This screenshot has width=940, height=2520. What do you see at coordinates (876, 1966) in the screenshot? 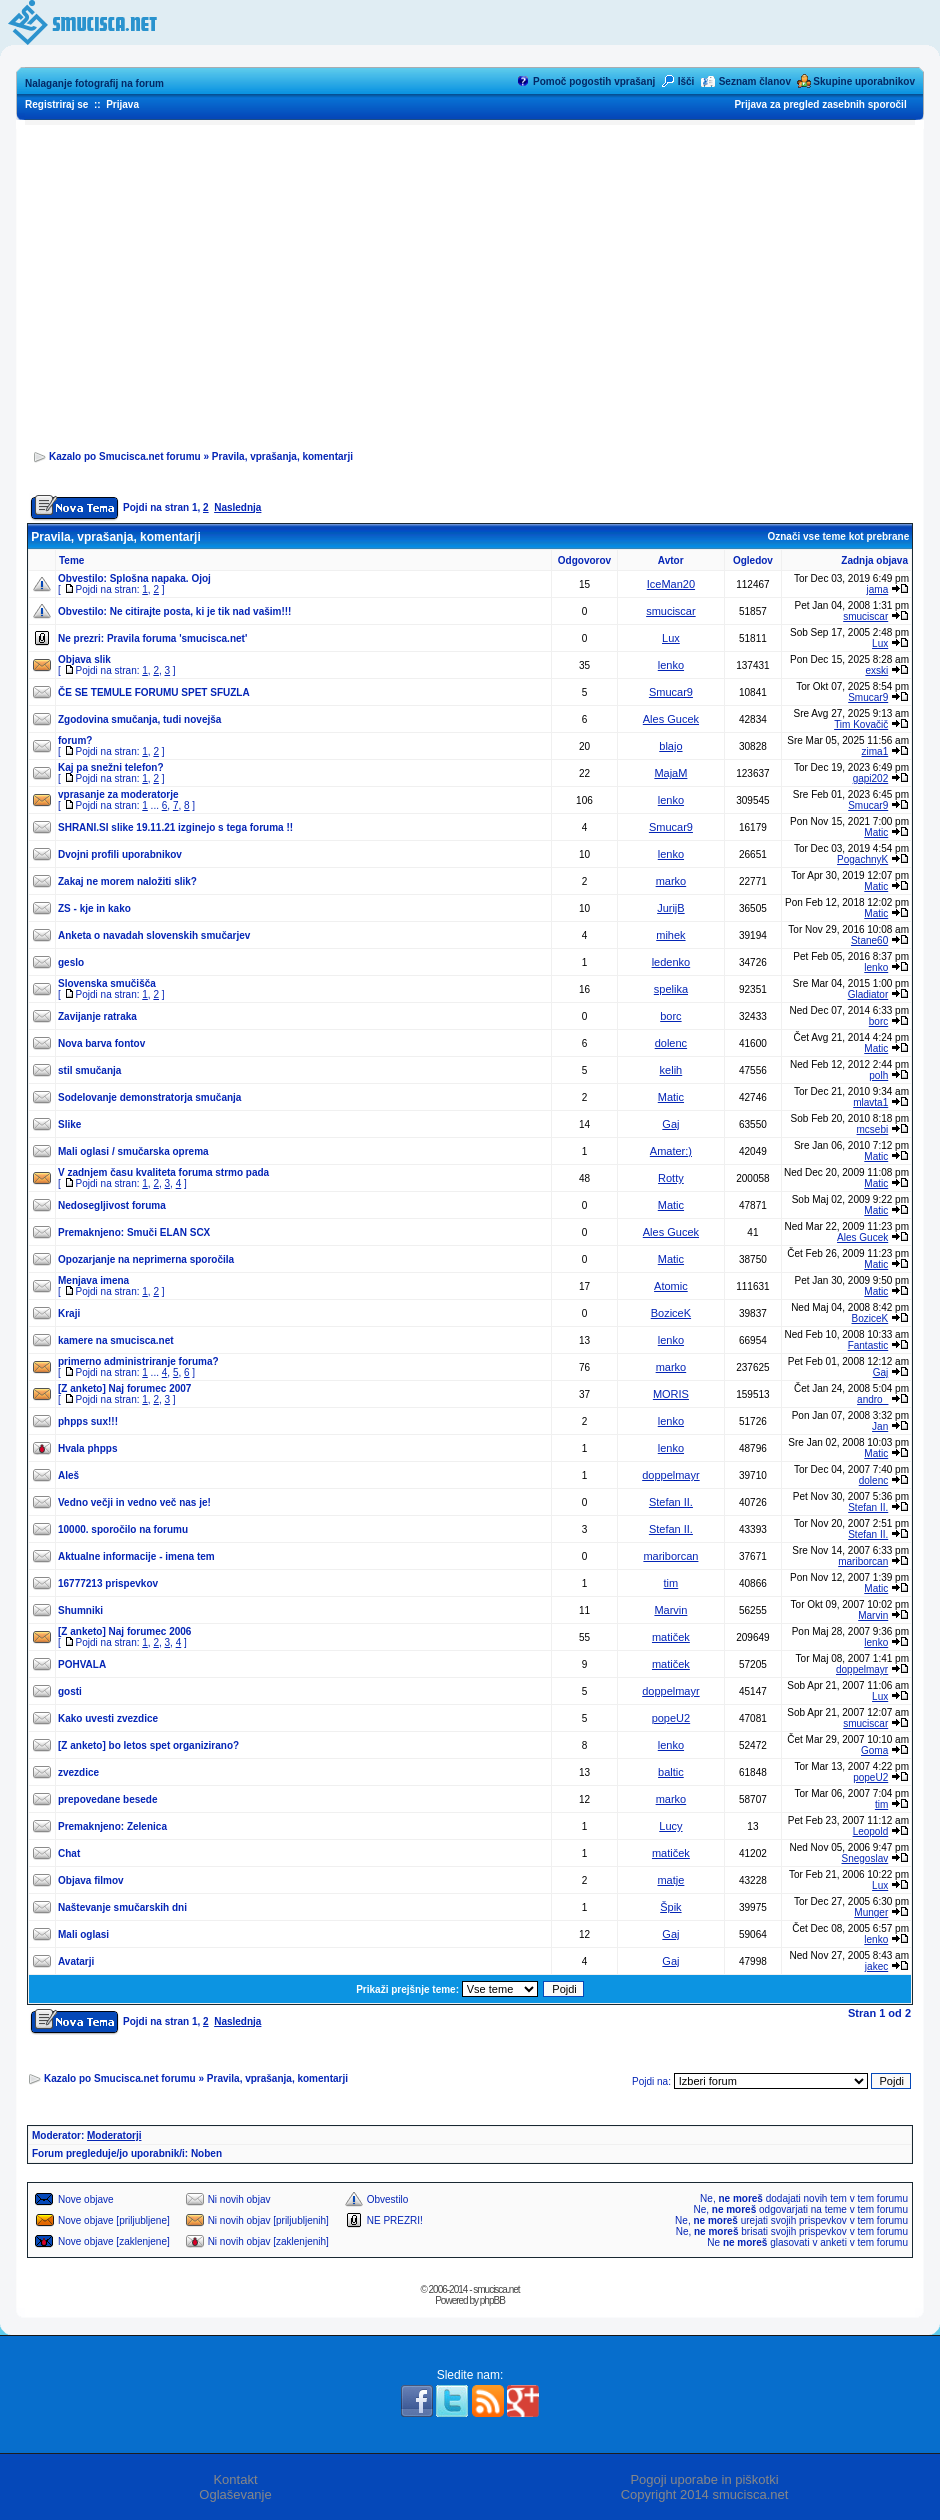
I see `jakec` at bounding box center [876, 1966].